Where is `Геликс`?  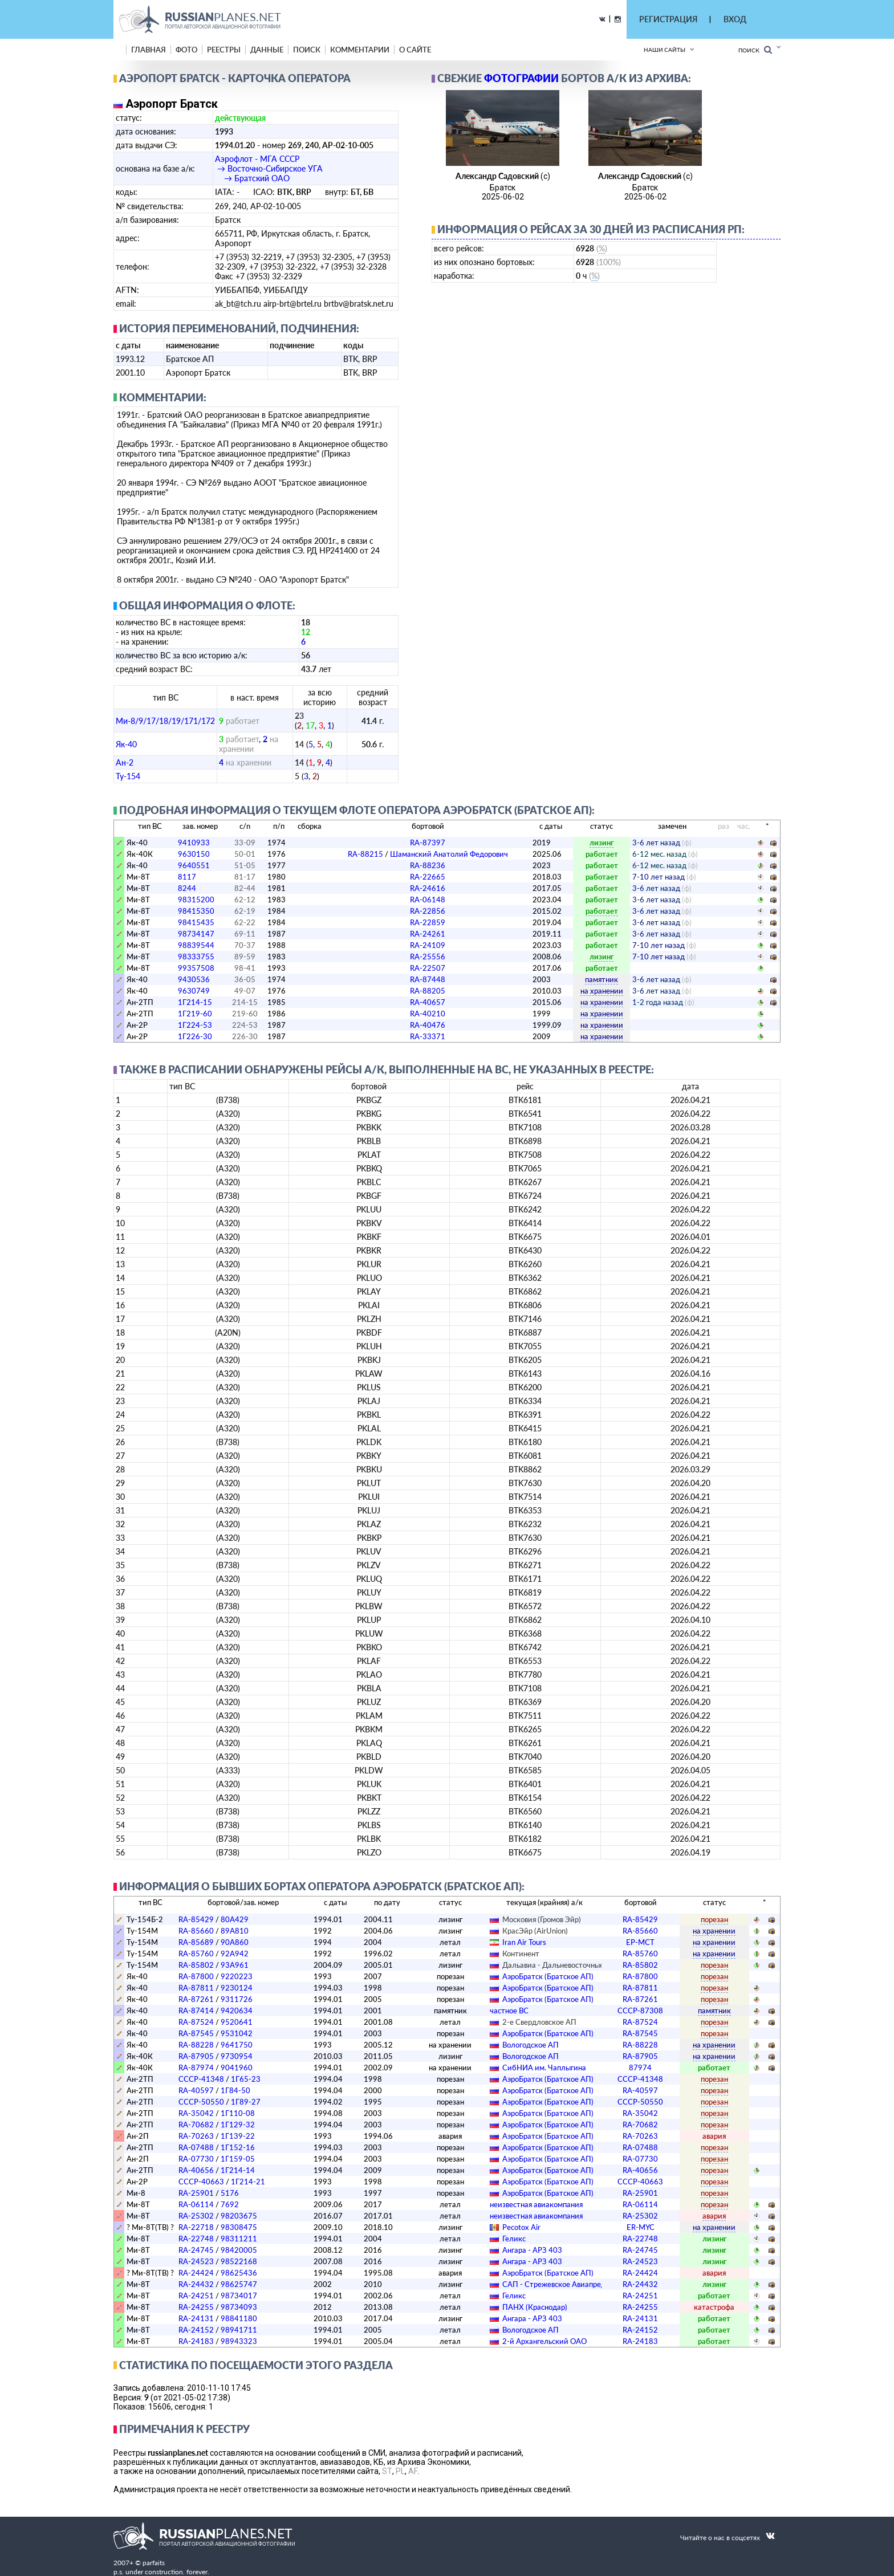
Геликс is located at coordinates (514, 2238).